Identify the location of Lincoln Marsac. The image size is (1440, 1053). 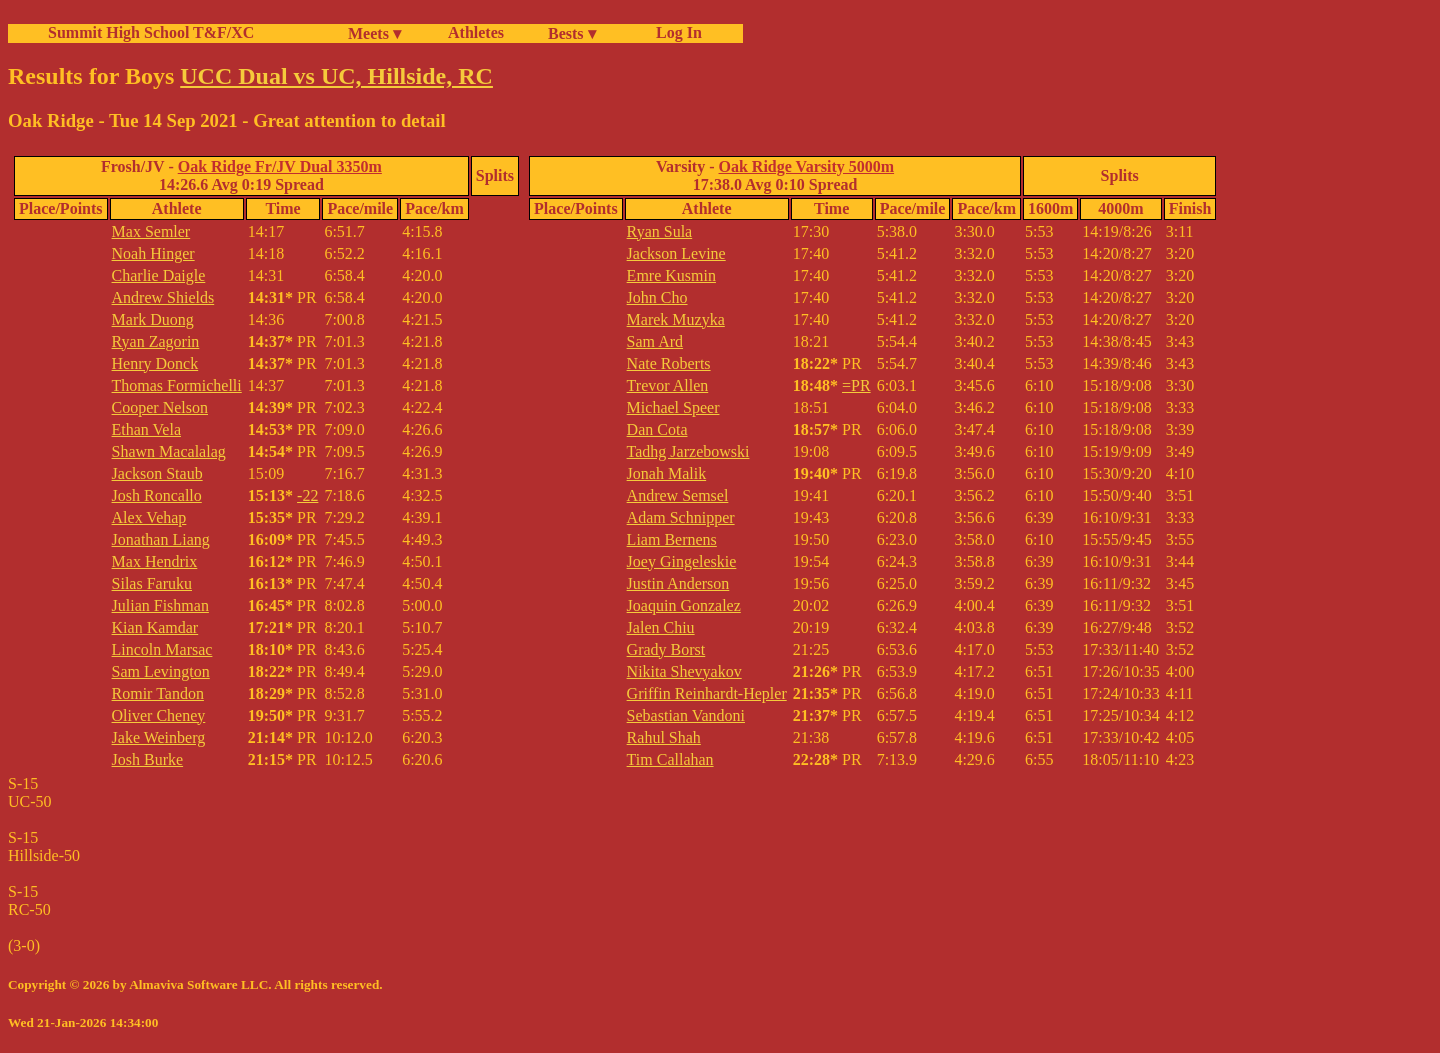
(162, 649).